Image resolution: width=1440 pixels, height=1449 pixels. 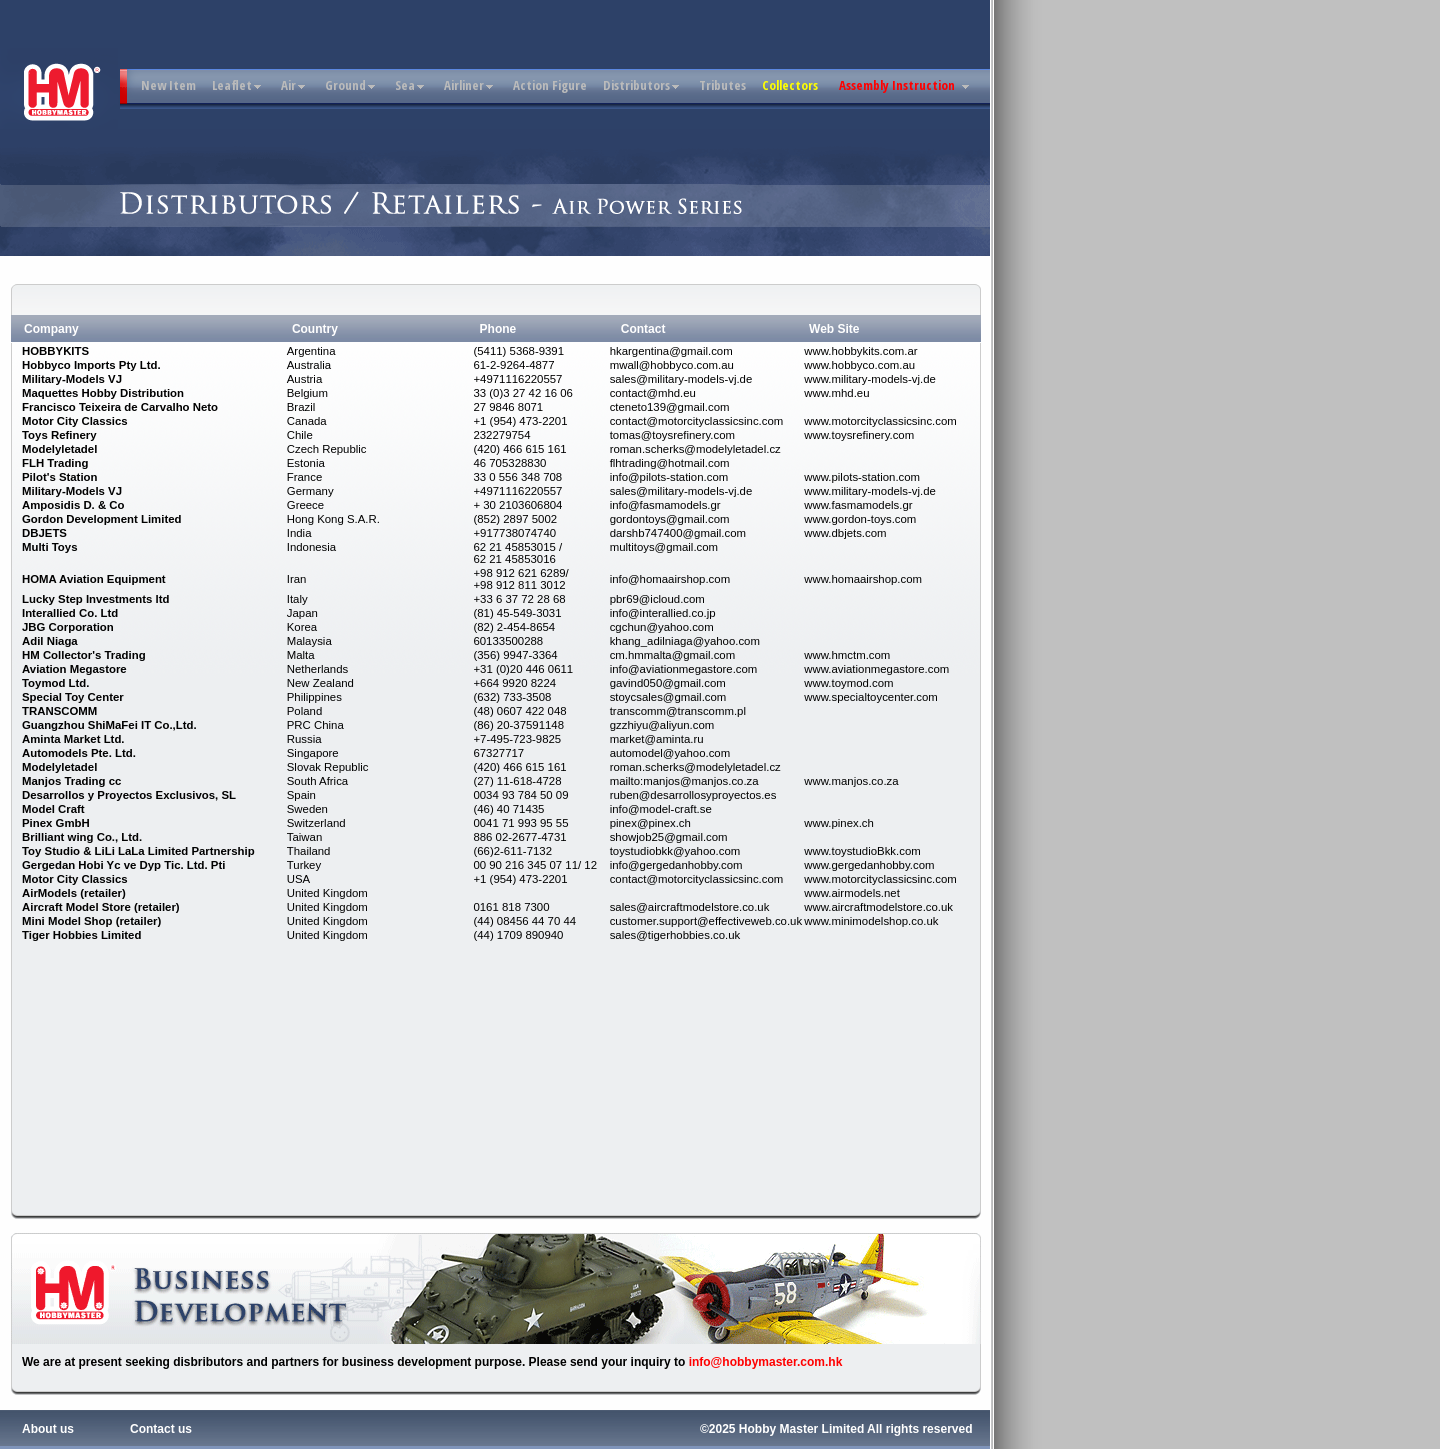 What do you see at coordinates (672, 365) in the screenshot?
I see `mwall@hobbyco.com.au` at bounding box center [672, 365].